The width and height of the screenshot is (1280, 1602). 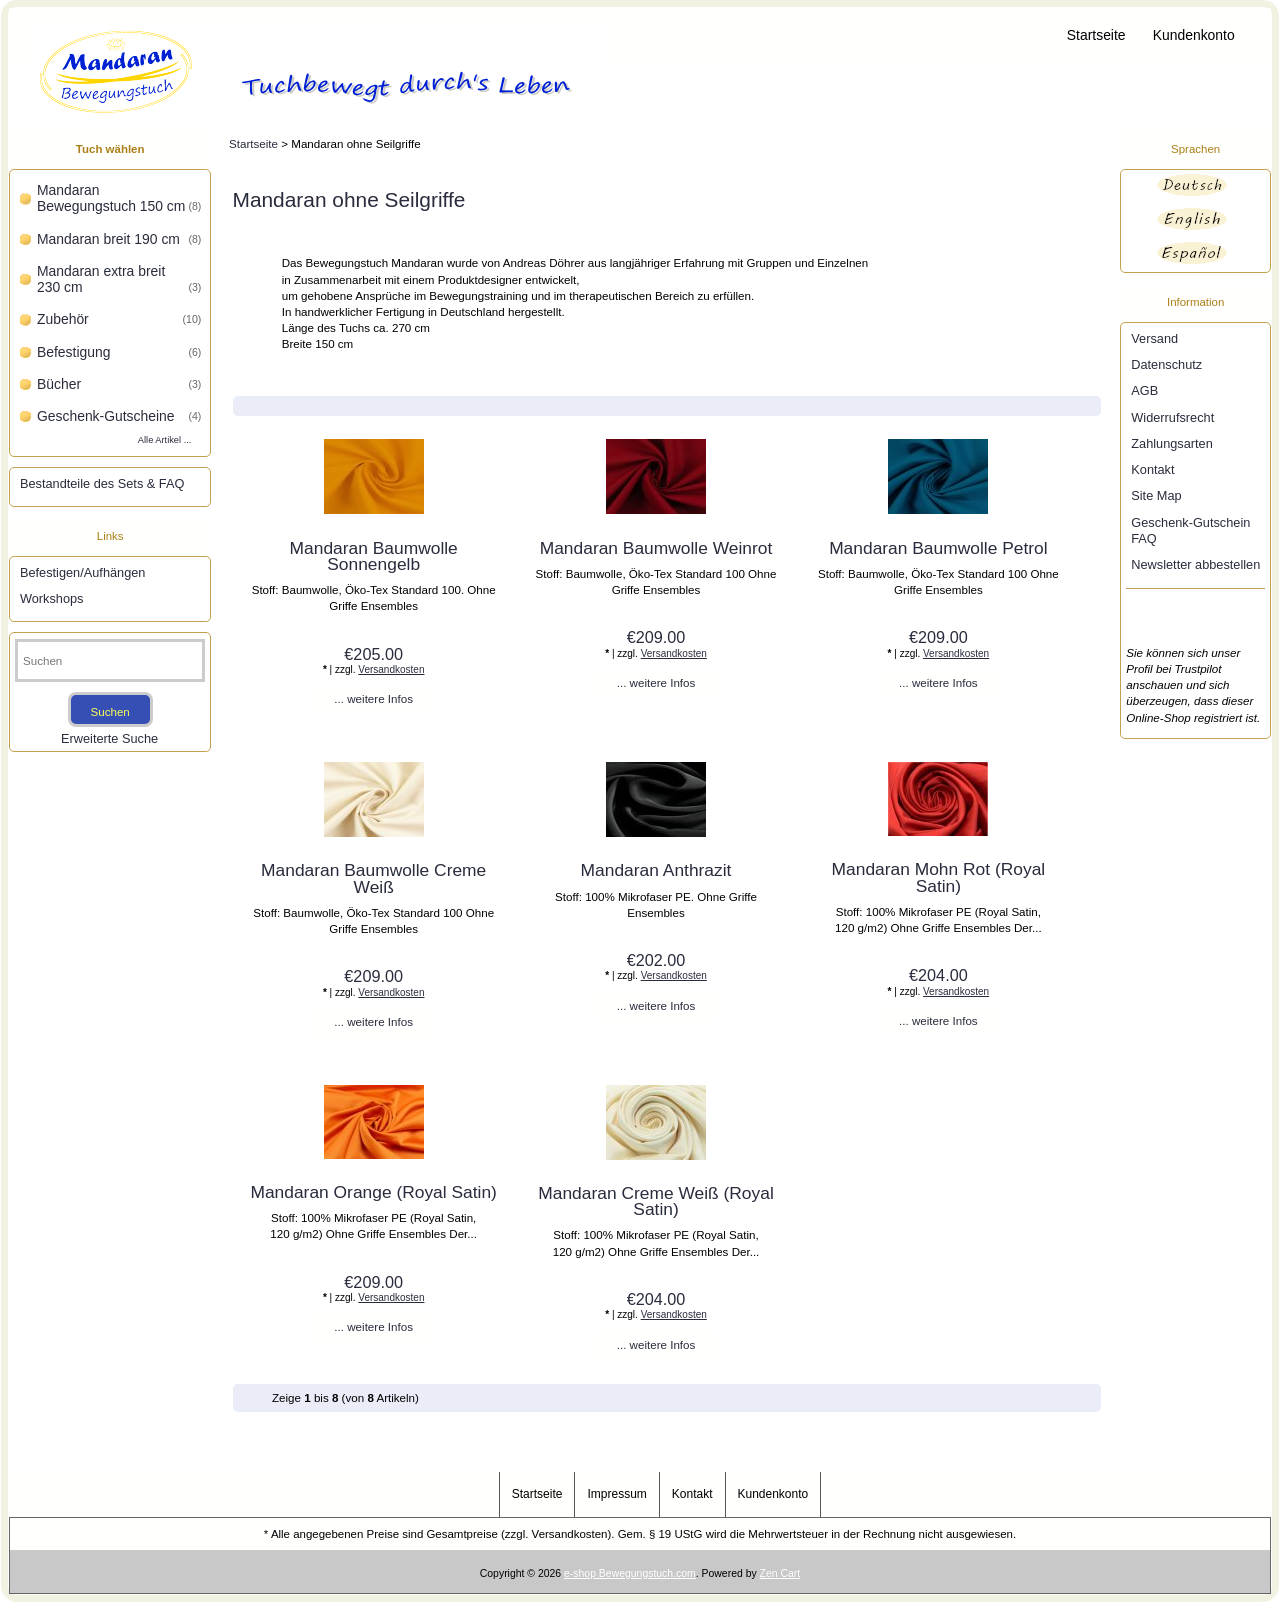 What do you see at coordinates (373, 1192) in the screenshot?
I see `Mandaran Orange (Royal Satin)` at bounding box center [373, 1192].